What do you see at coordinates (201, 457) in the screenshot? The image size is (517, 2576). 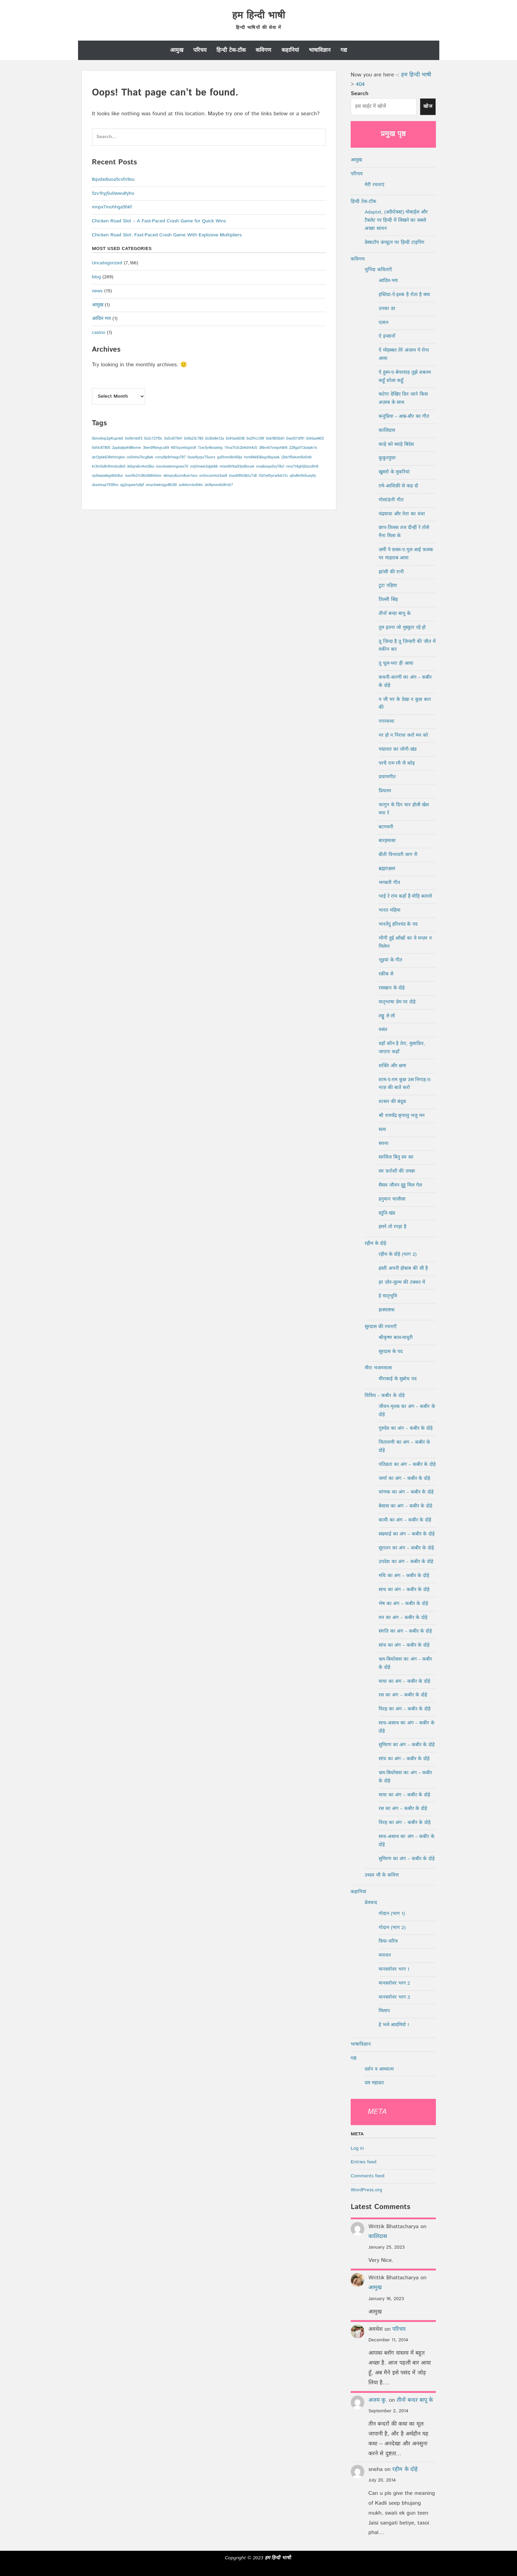 I see `faow9yzpv75uorx [faow9yzpv75uorx (1 item)]` at bounding box center [201, 457].